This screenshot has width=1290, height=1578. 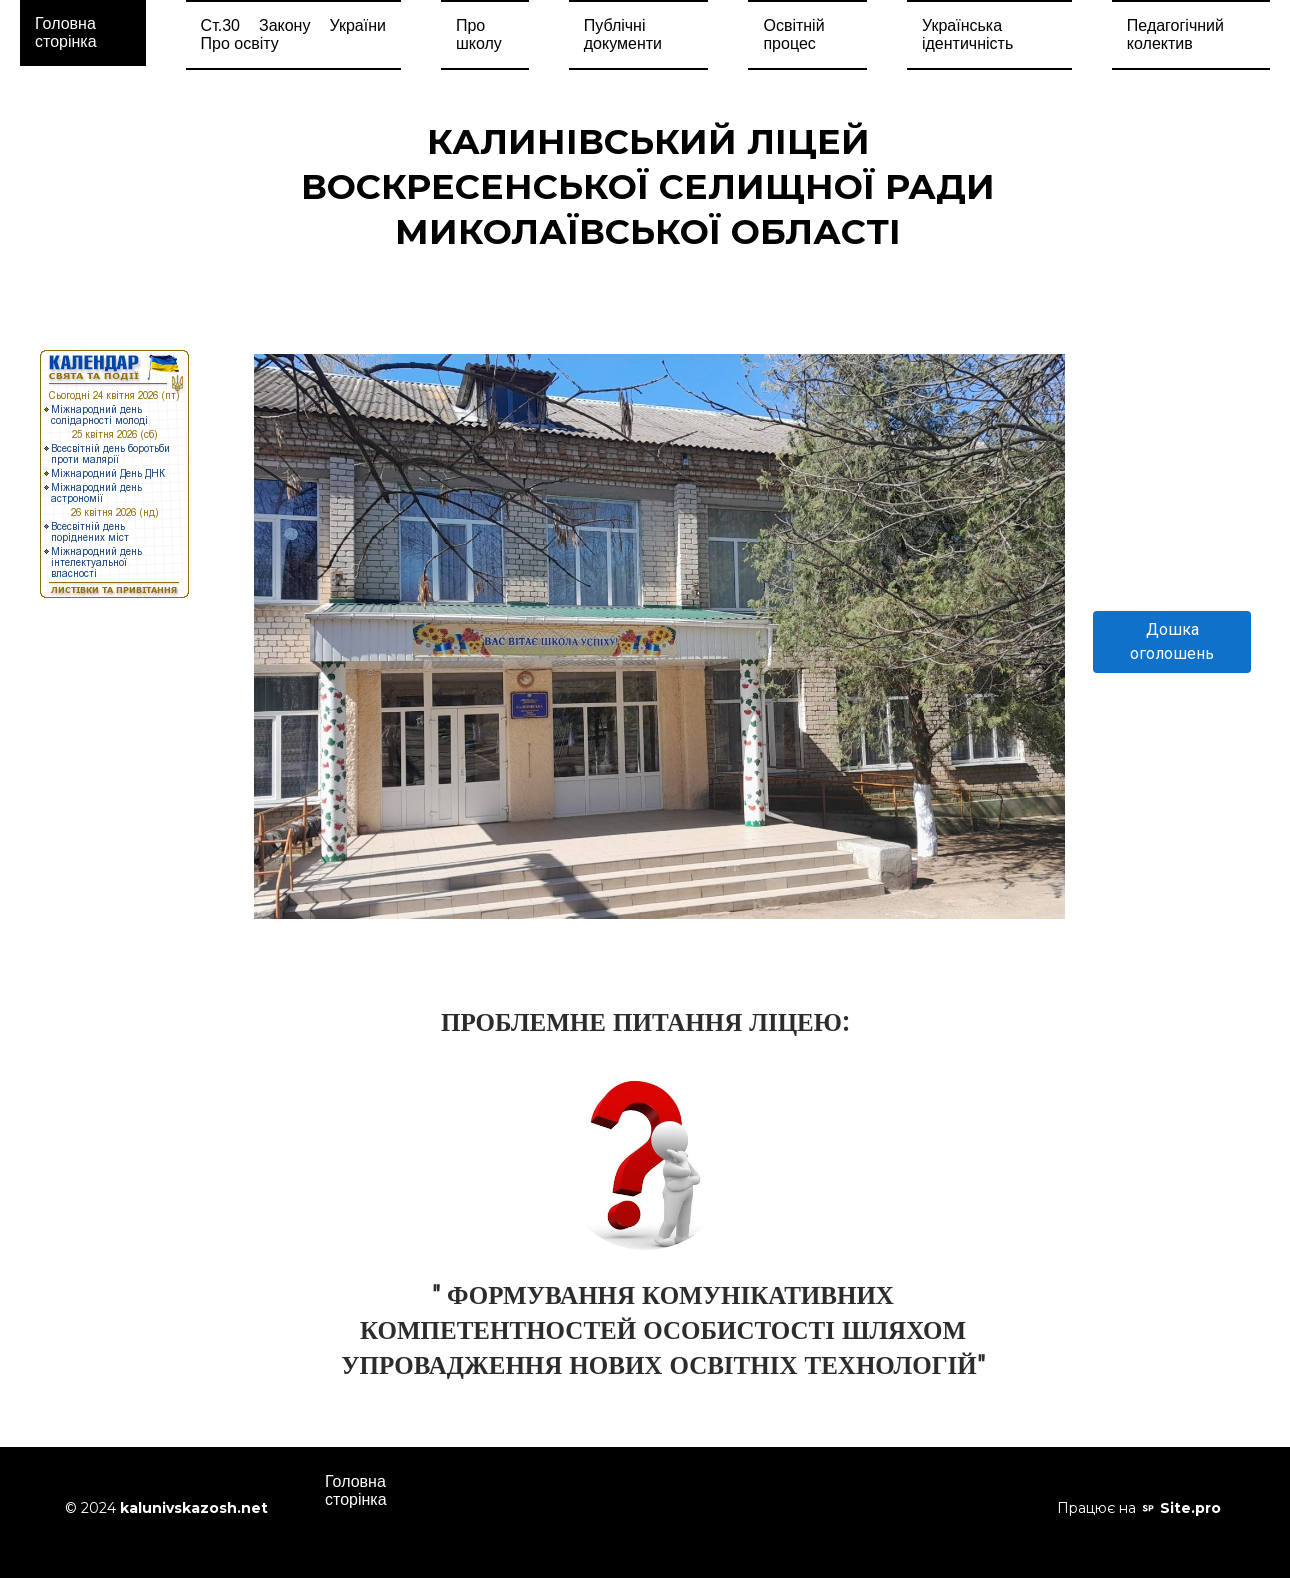 I want to click on Ст.30 Закону України Про освіту, so click(x=293, y=34).